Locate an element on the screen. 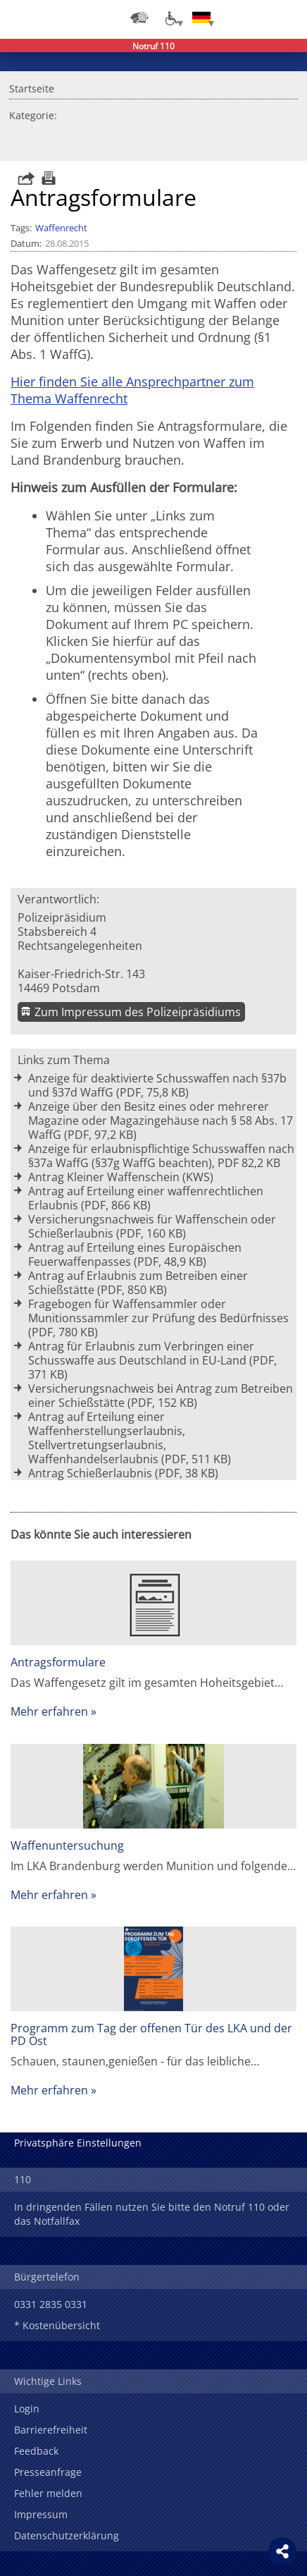 The width and height of the screenshot is (307, 2576). Startseite is located at coordinates (31, 87).